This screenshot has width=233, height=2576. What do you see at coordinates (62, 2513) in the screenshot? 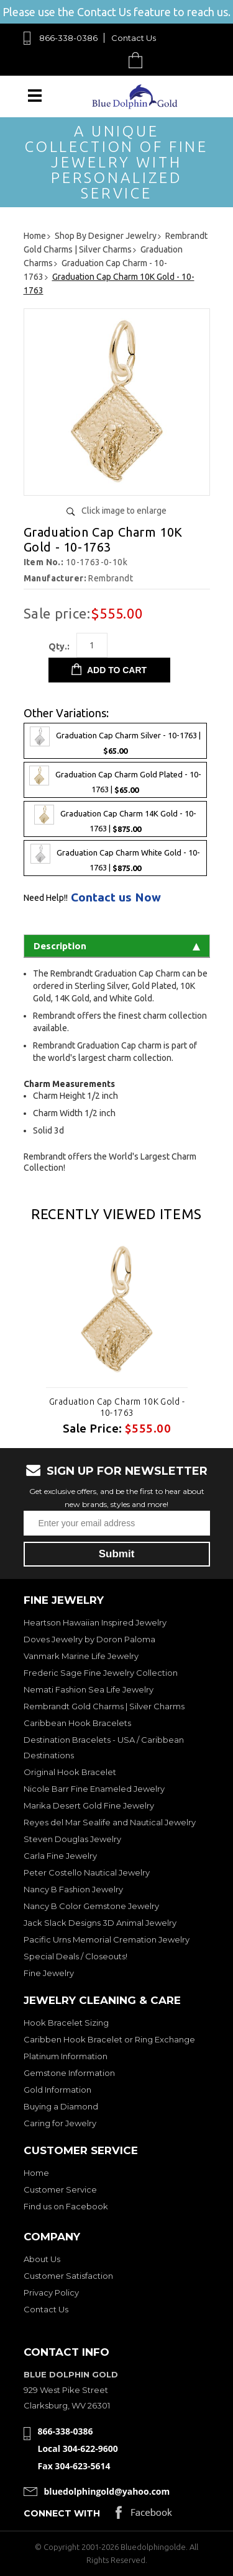
I see `Connect with` at bounding box center [62, 2513].